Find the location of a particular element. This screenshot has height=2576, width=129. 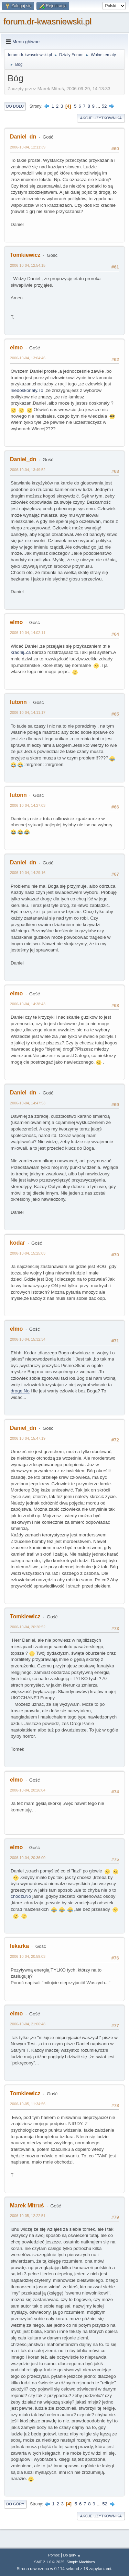

2006-10-05, 12:22:51 is located at coordinates (27, 2216).